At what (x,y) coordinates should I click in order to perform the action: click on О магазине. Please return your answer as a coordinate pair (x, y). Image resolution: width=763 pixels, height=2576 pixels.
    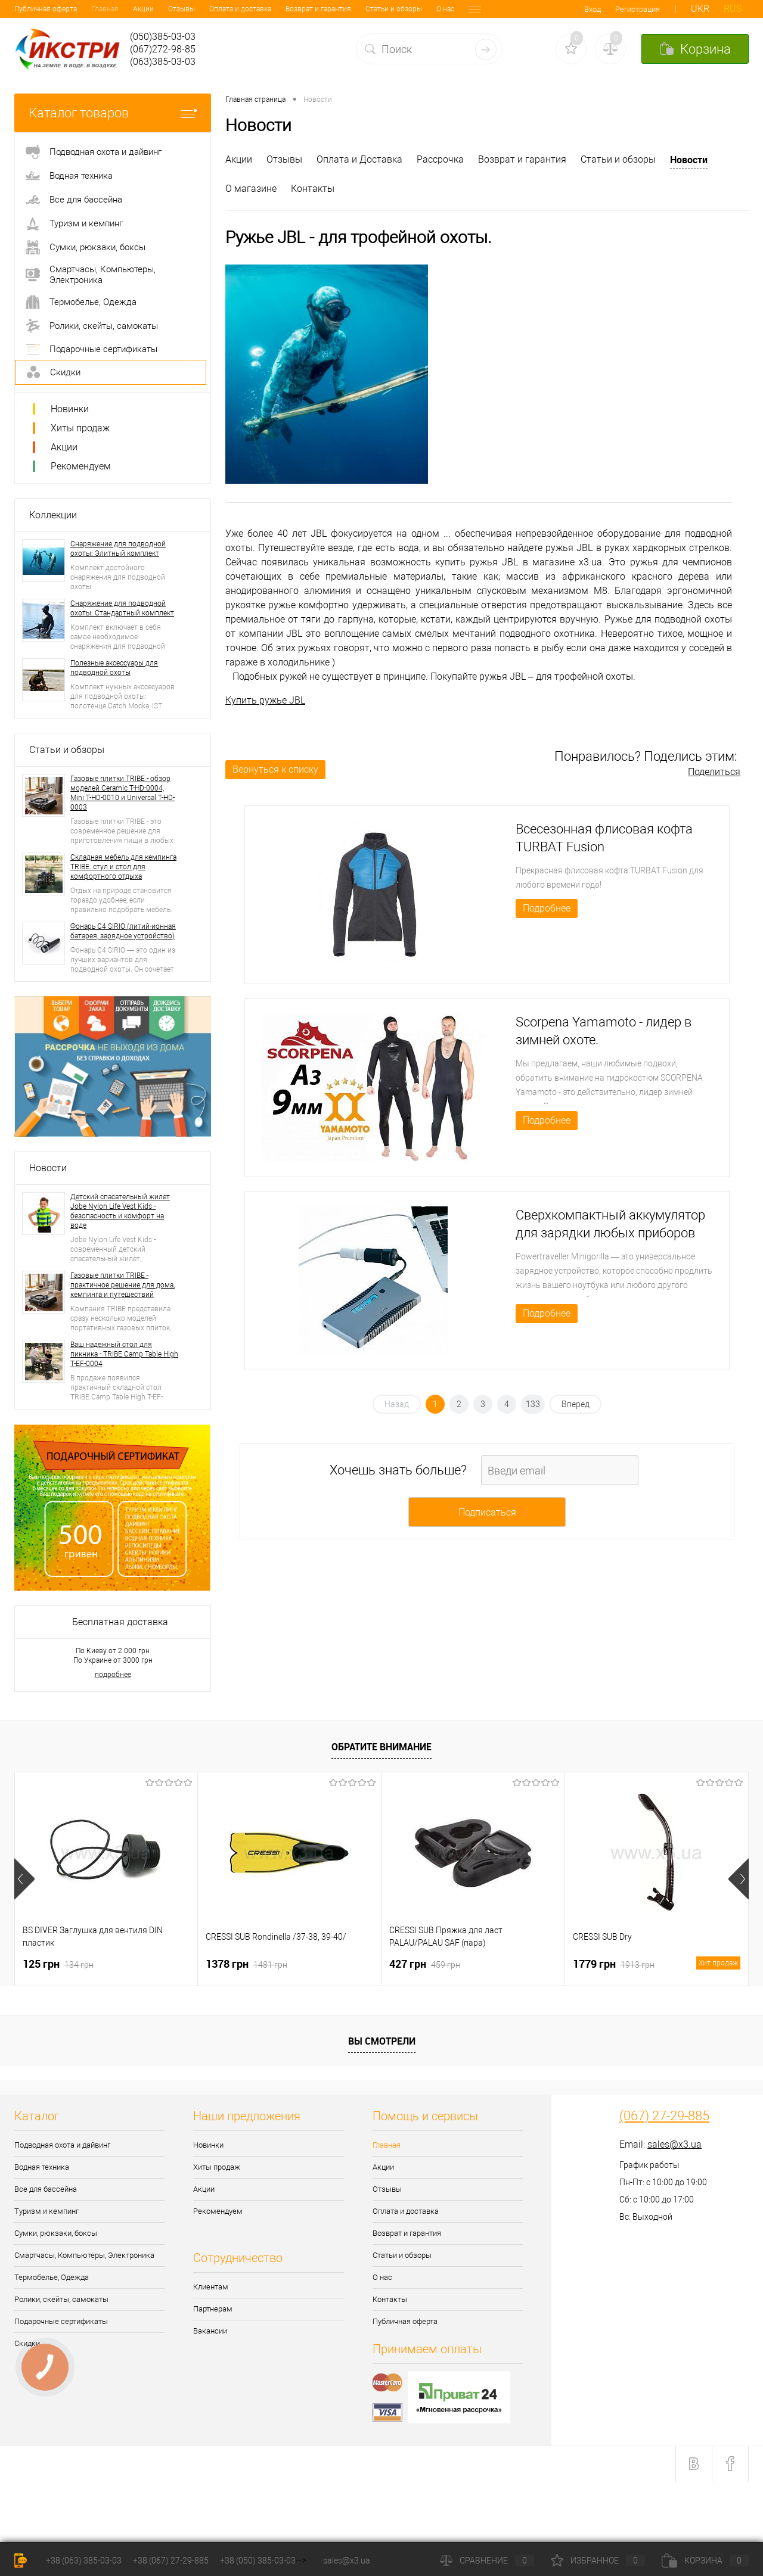
    Looking at the image, I should click on (251, 188).